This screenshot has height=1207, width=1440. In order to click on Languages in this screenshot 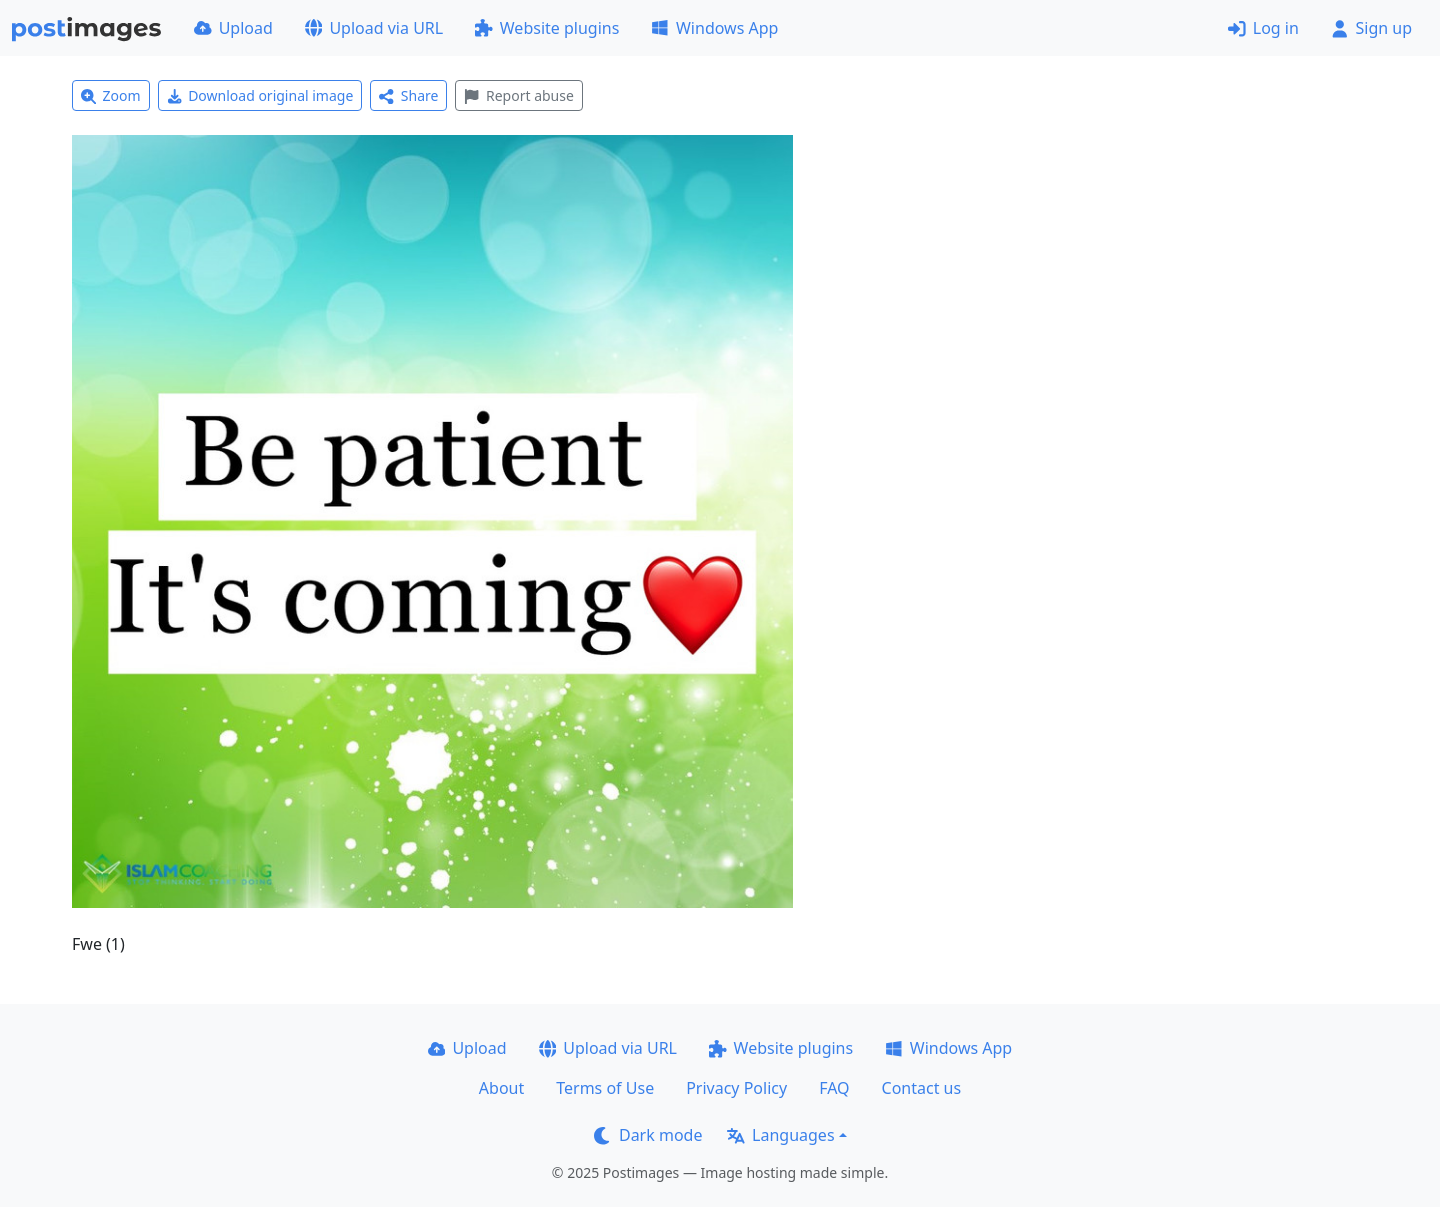, I will do `click(780, 1135)`.